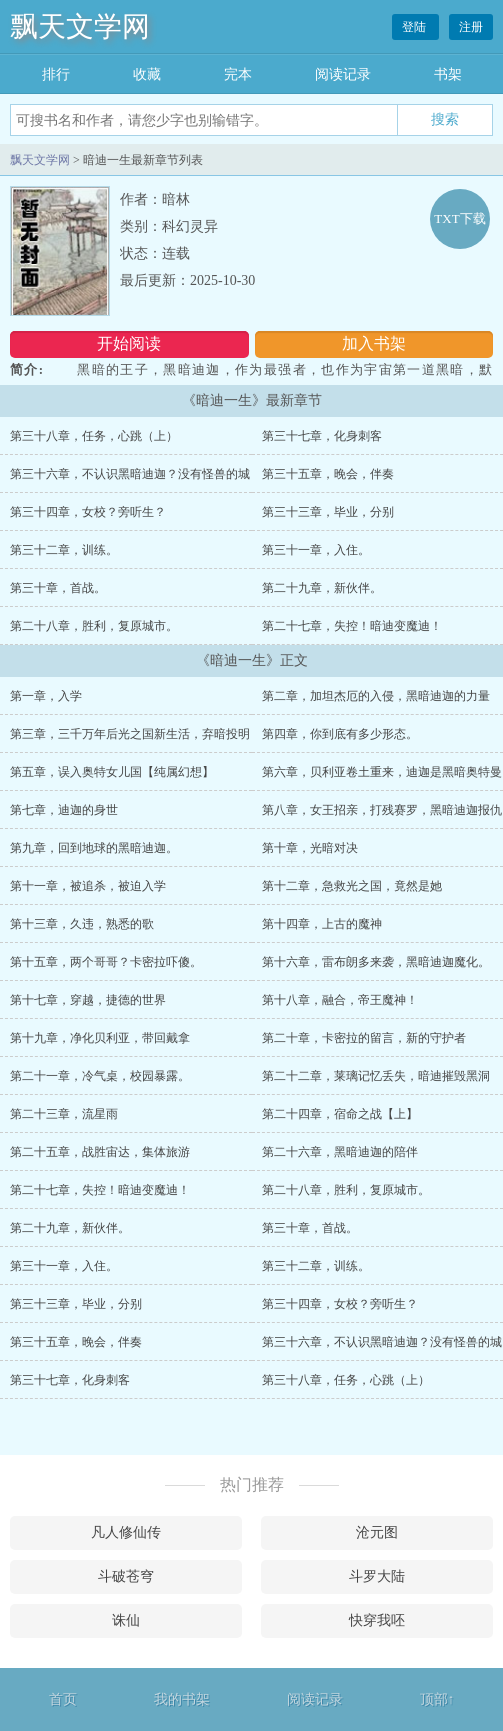 The height and width of the screenshot is (1731, 503). I want to click on 第三十章，首战。, so click(58, 588).